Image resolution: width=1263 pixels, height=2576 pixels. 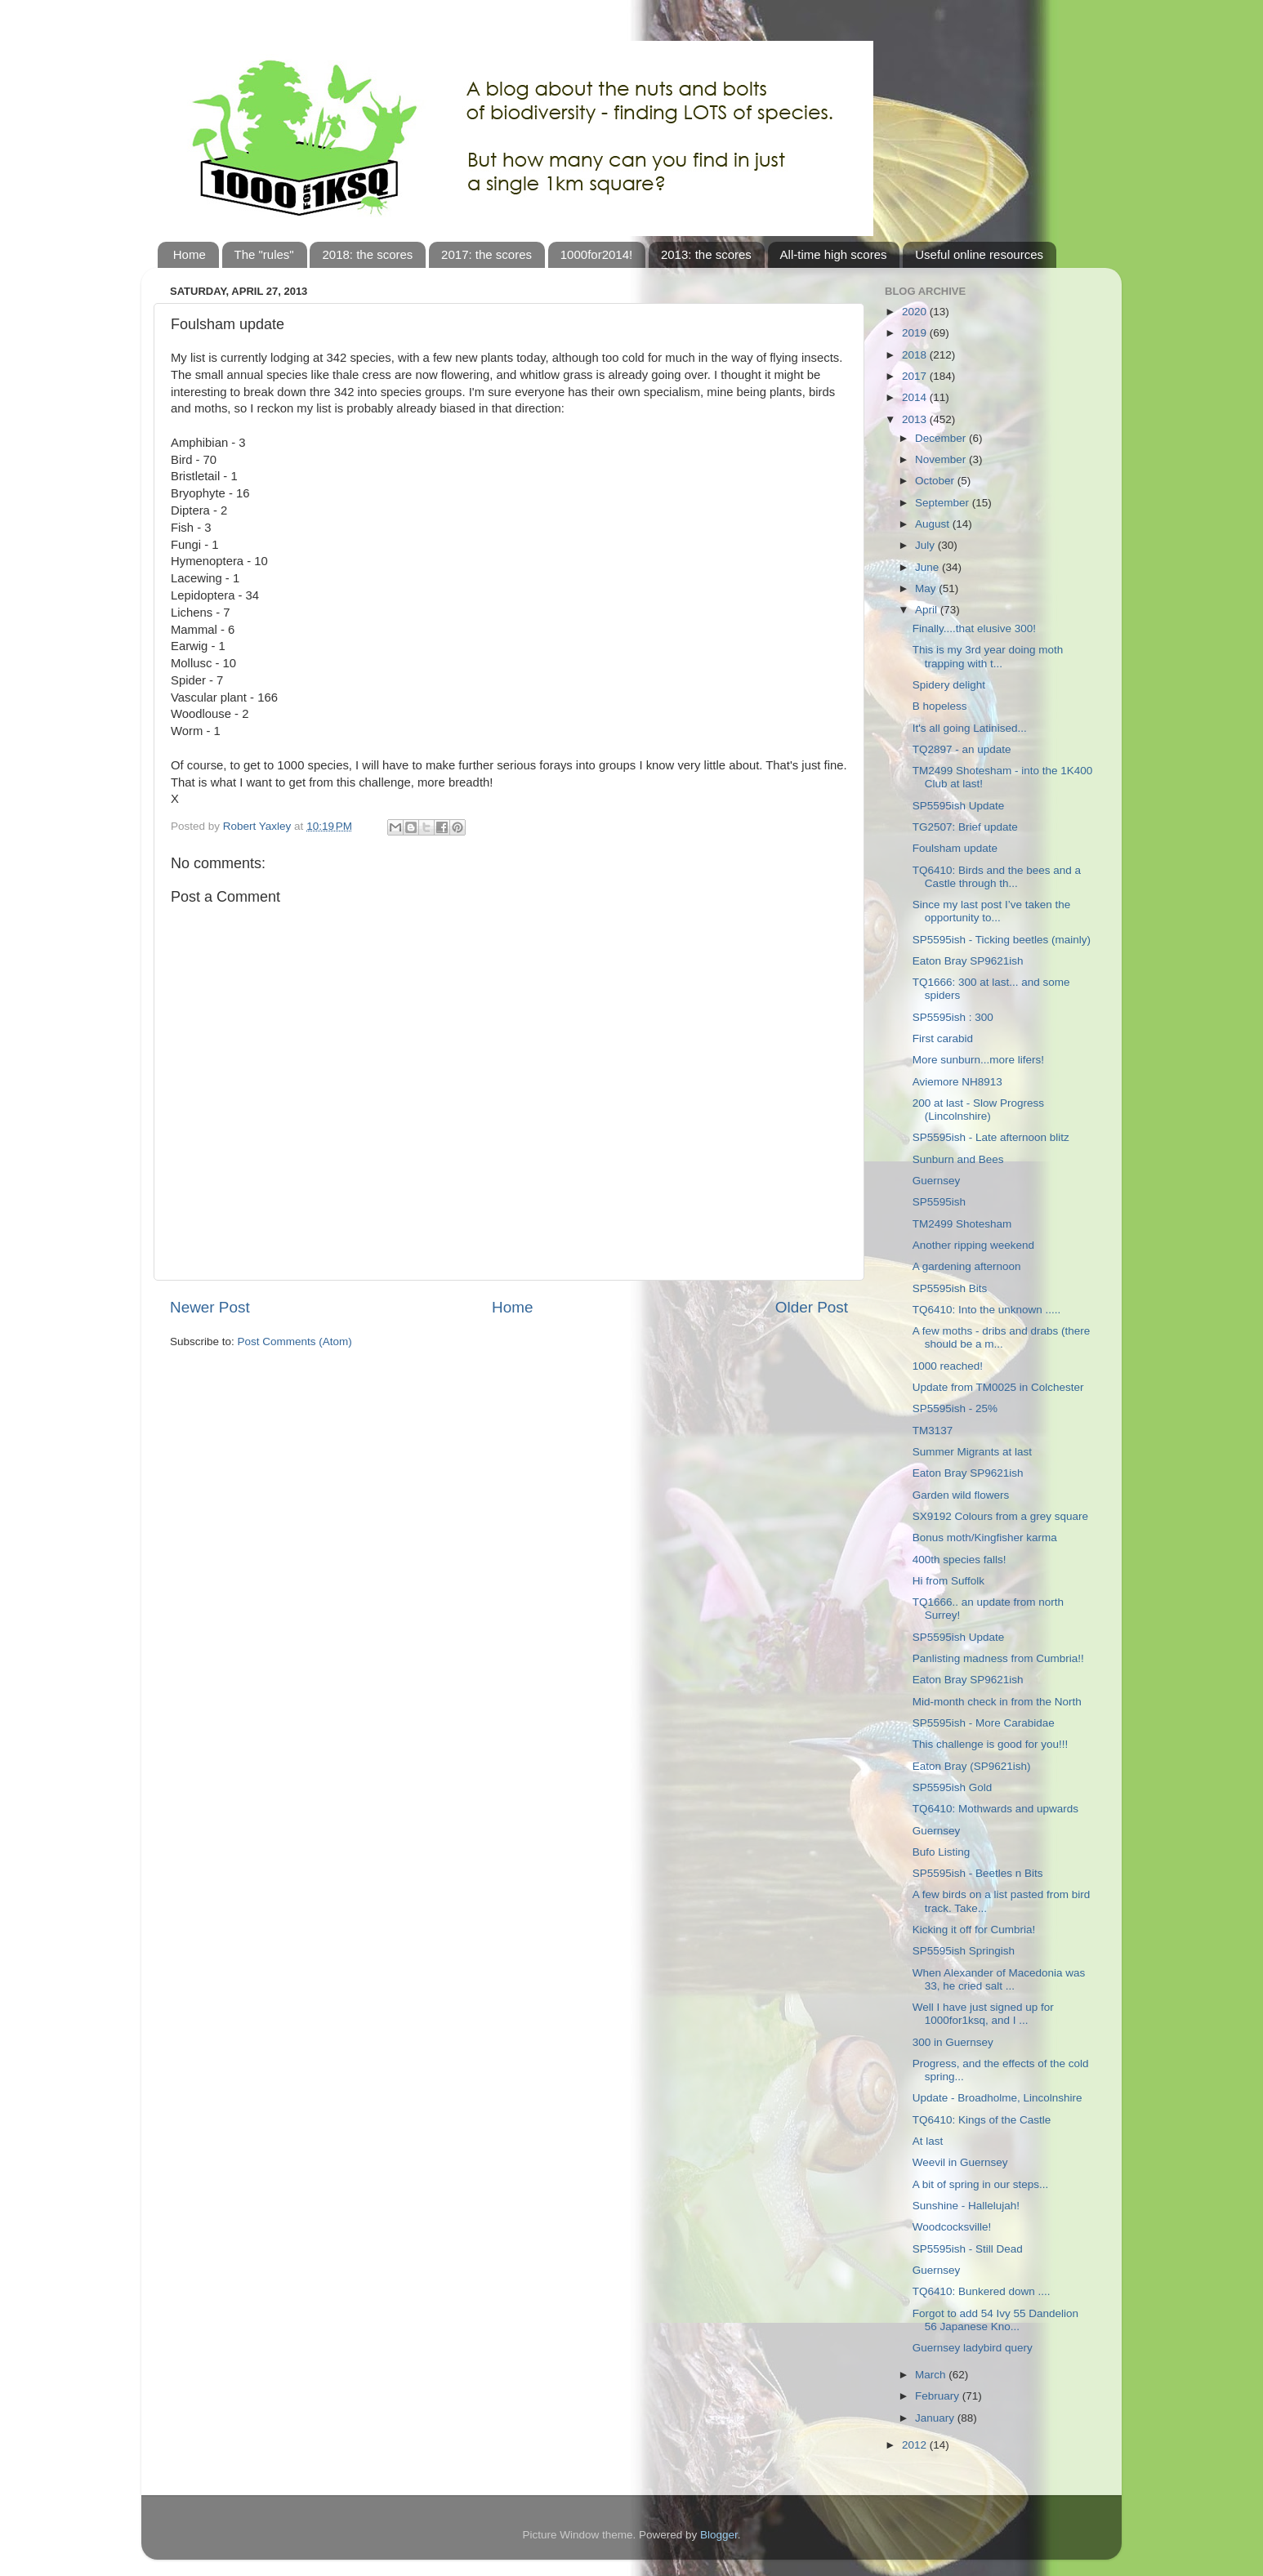 What do you see at coordinates (998, 1387) in the screenshot?
I see `Update from TM0025 in Colchester` at bounding box center [998, 1387].